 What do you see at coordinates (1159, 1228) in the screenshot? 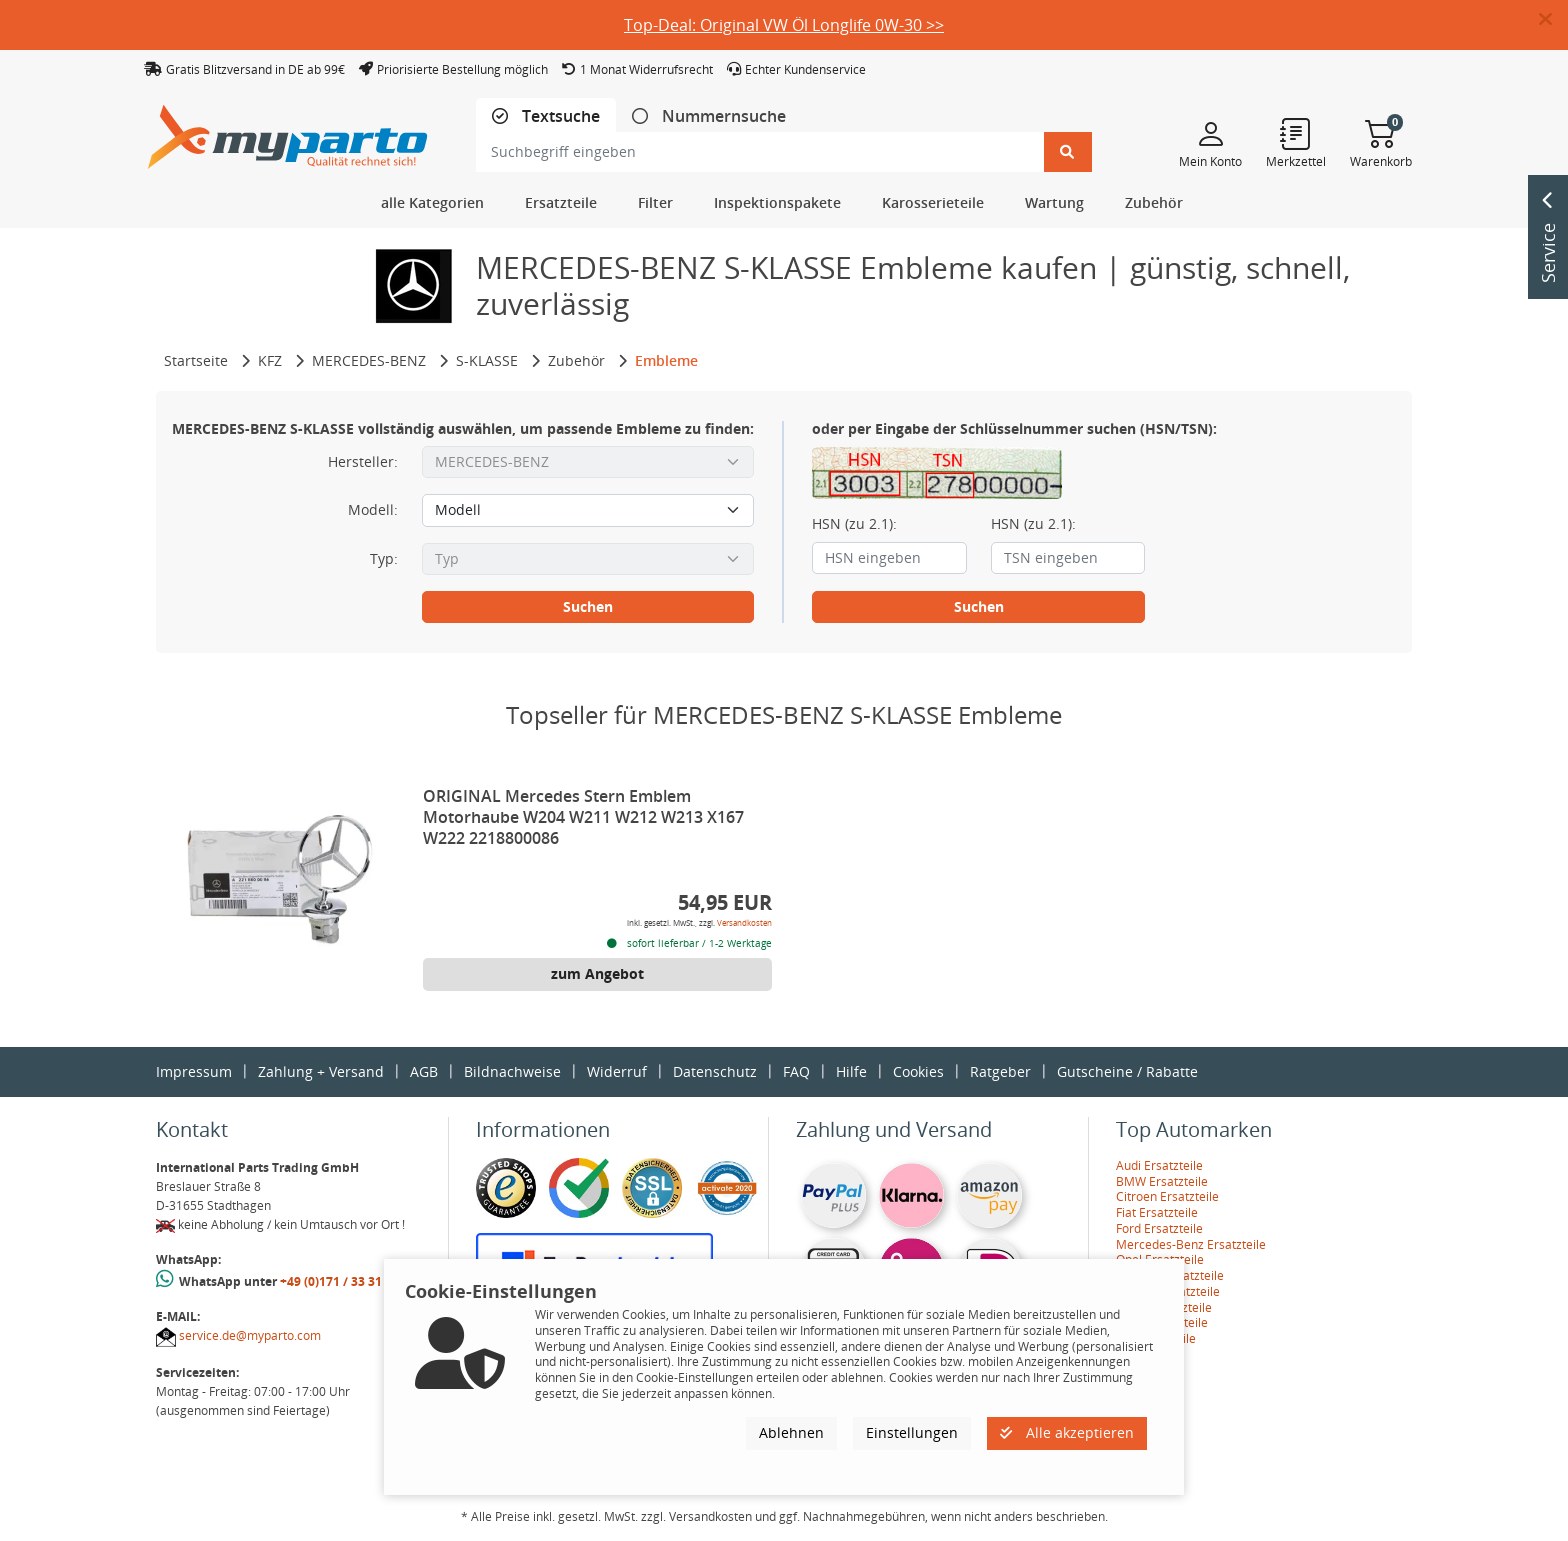
I see `Ford Ersatzteile` at bounding box center [1159, 1228].